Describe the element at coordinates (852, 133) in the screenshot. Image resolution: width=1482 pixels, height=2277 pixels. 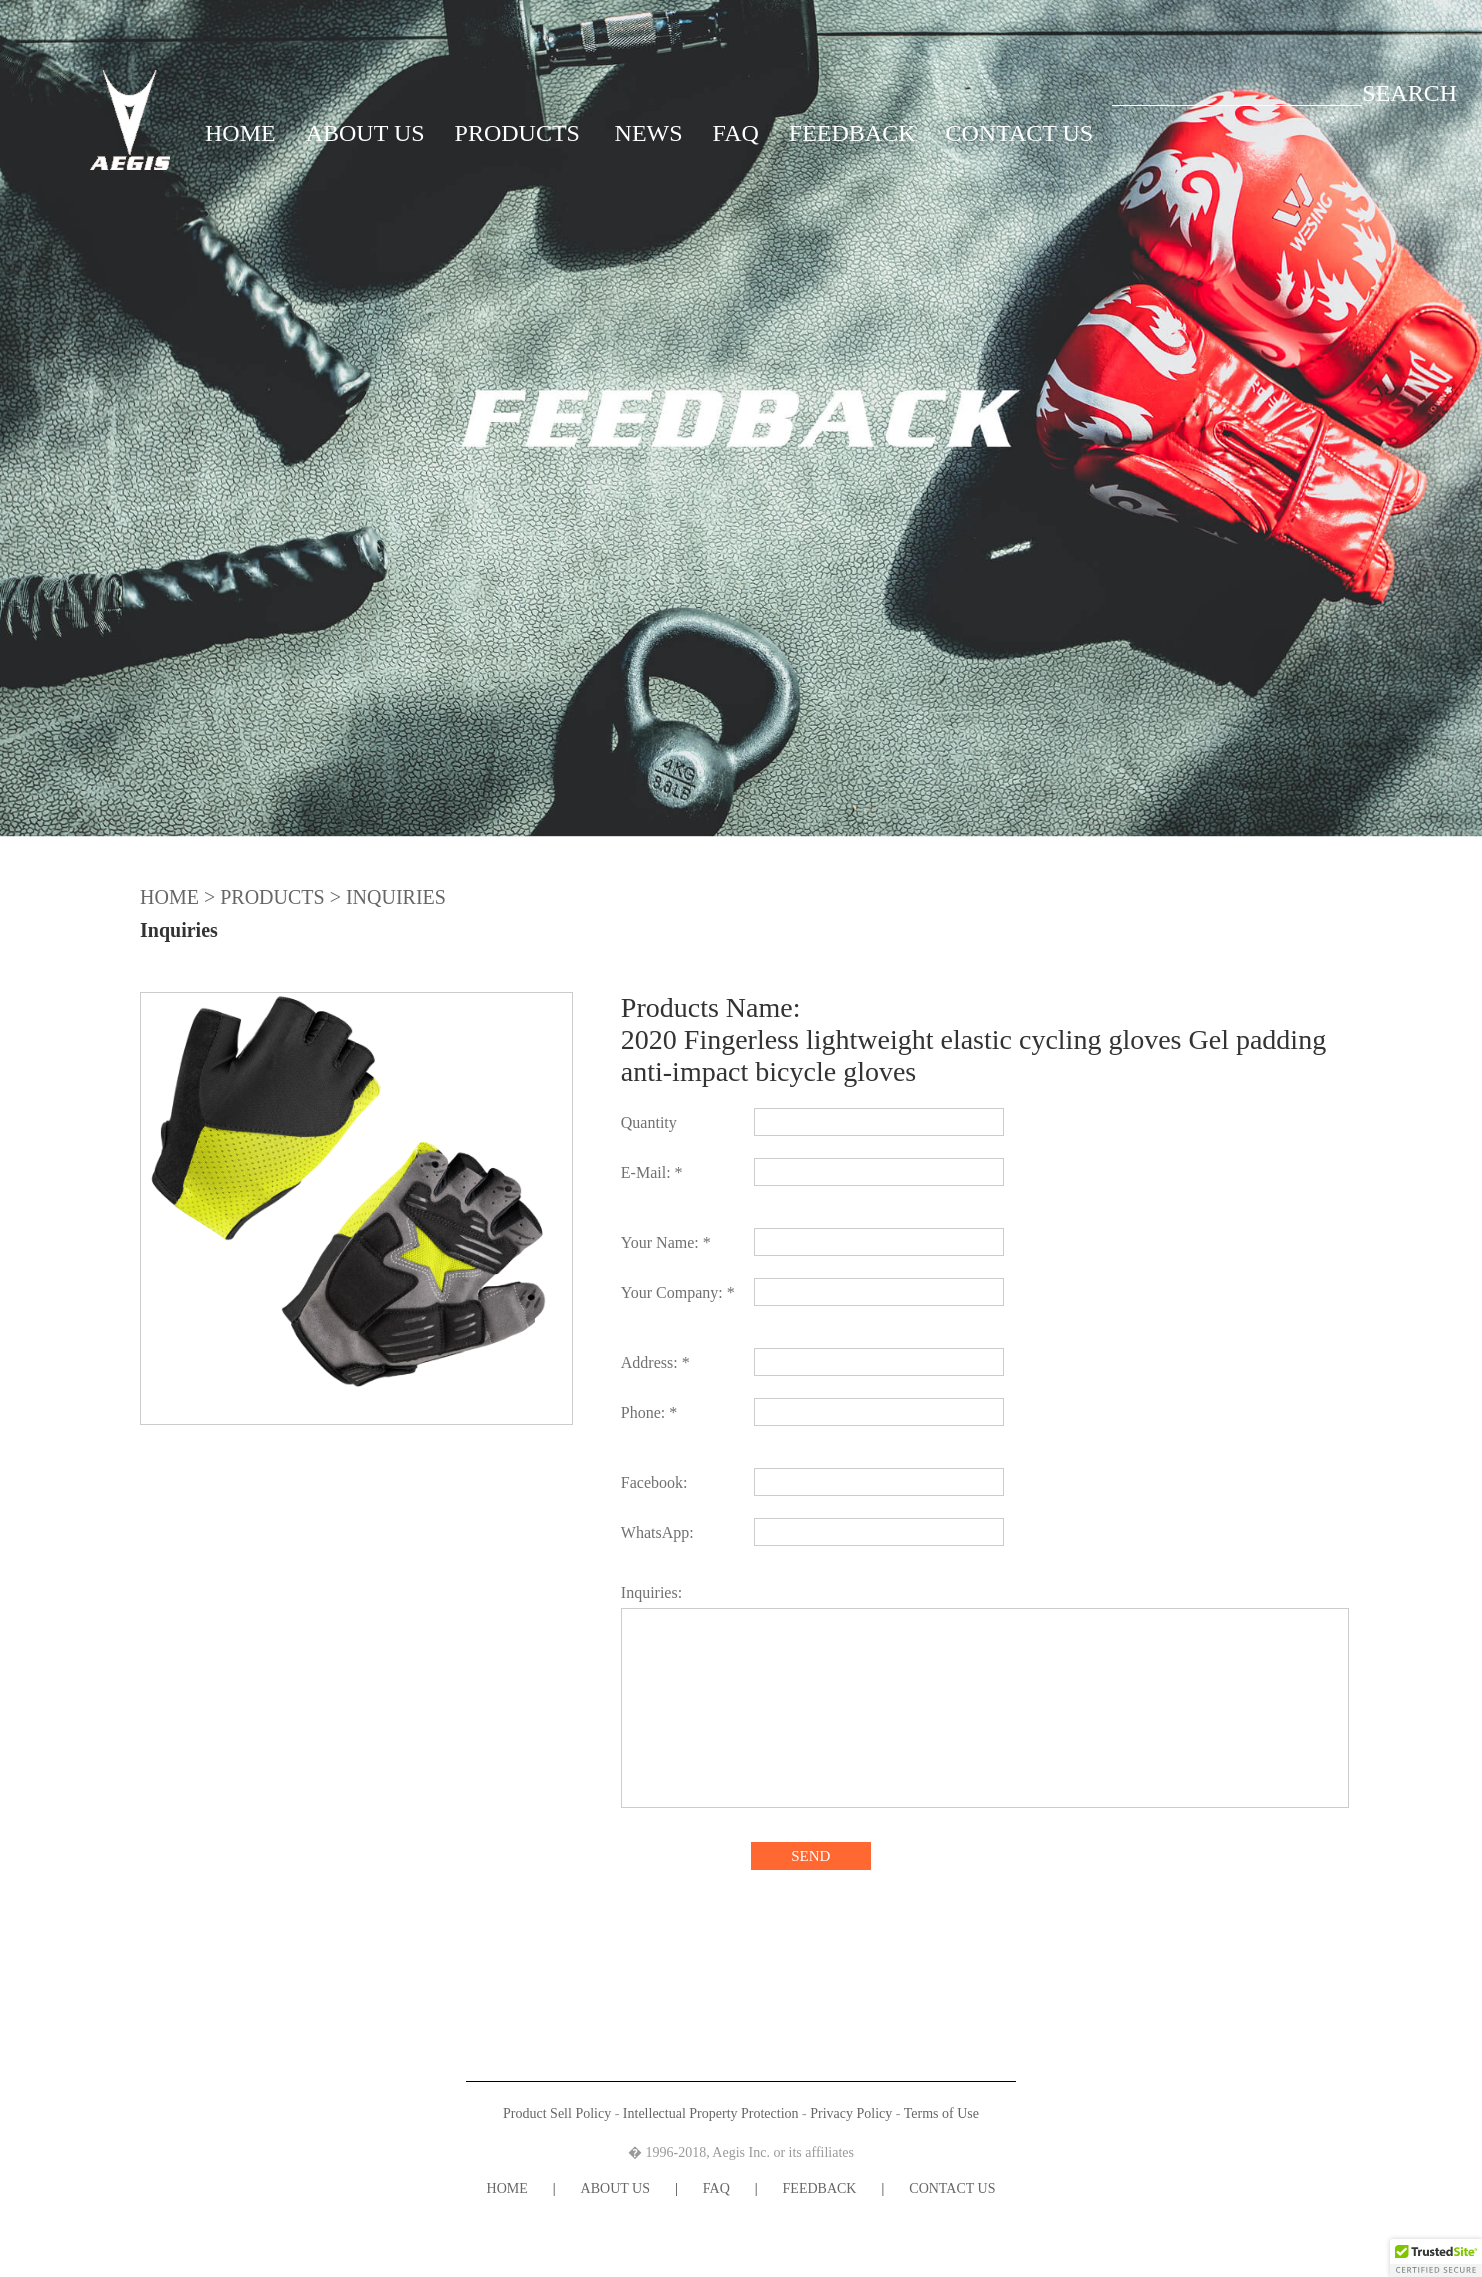
I see `FEEDBACK` at that location.